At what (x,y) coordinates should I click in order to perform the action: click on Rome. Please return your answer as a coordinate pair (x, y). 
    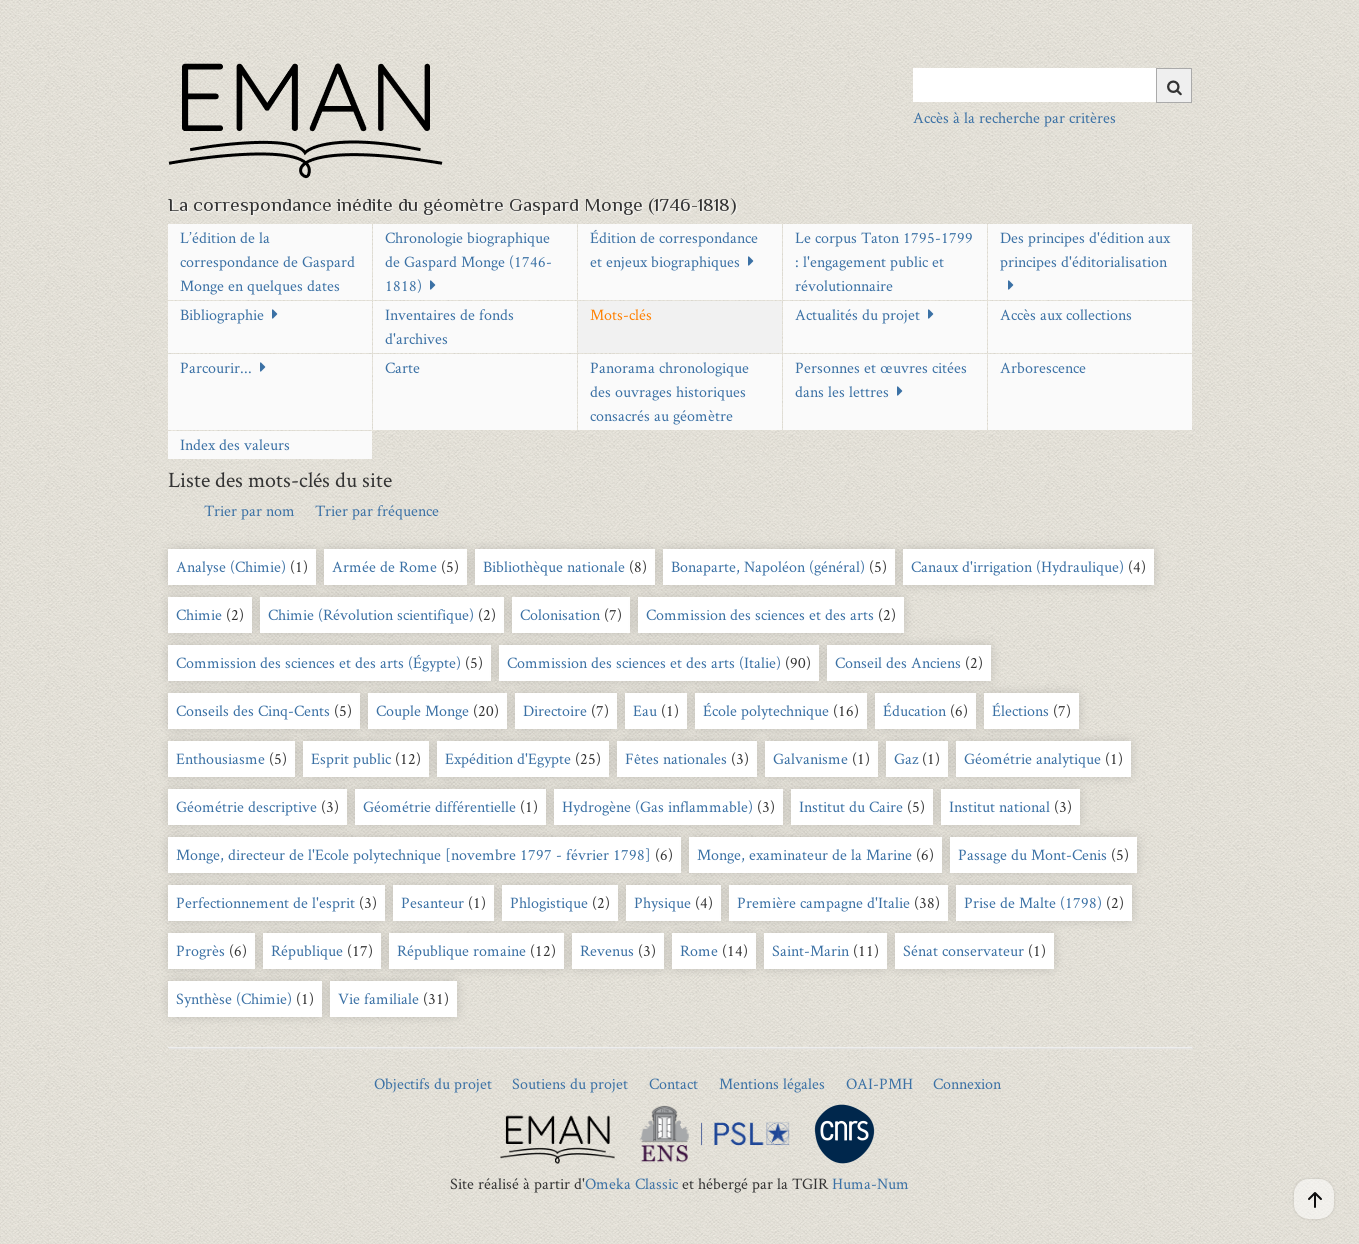
    Looking at the image, I should click on (699, 950).